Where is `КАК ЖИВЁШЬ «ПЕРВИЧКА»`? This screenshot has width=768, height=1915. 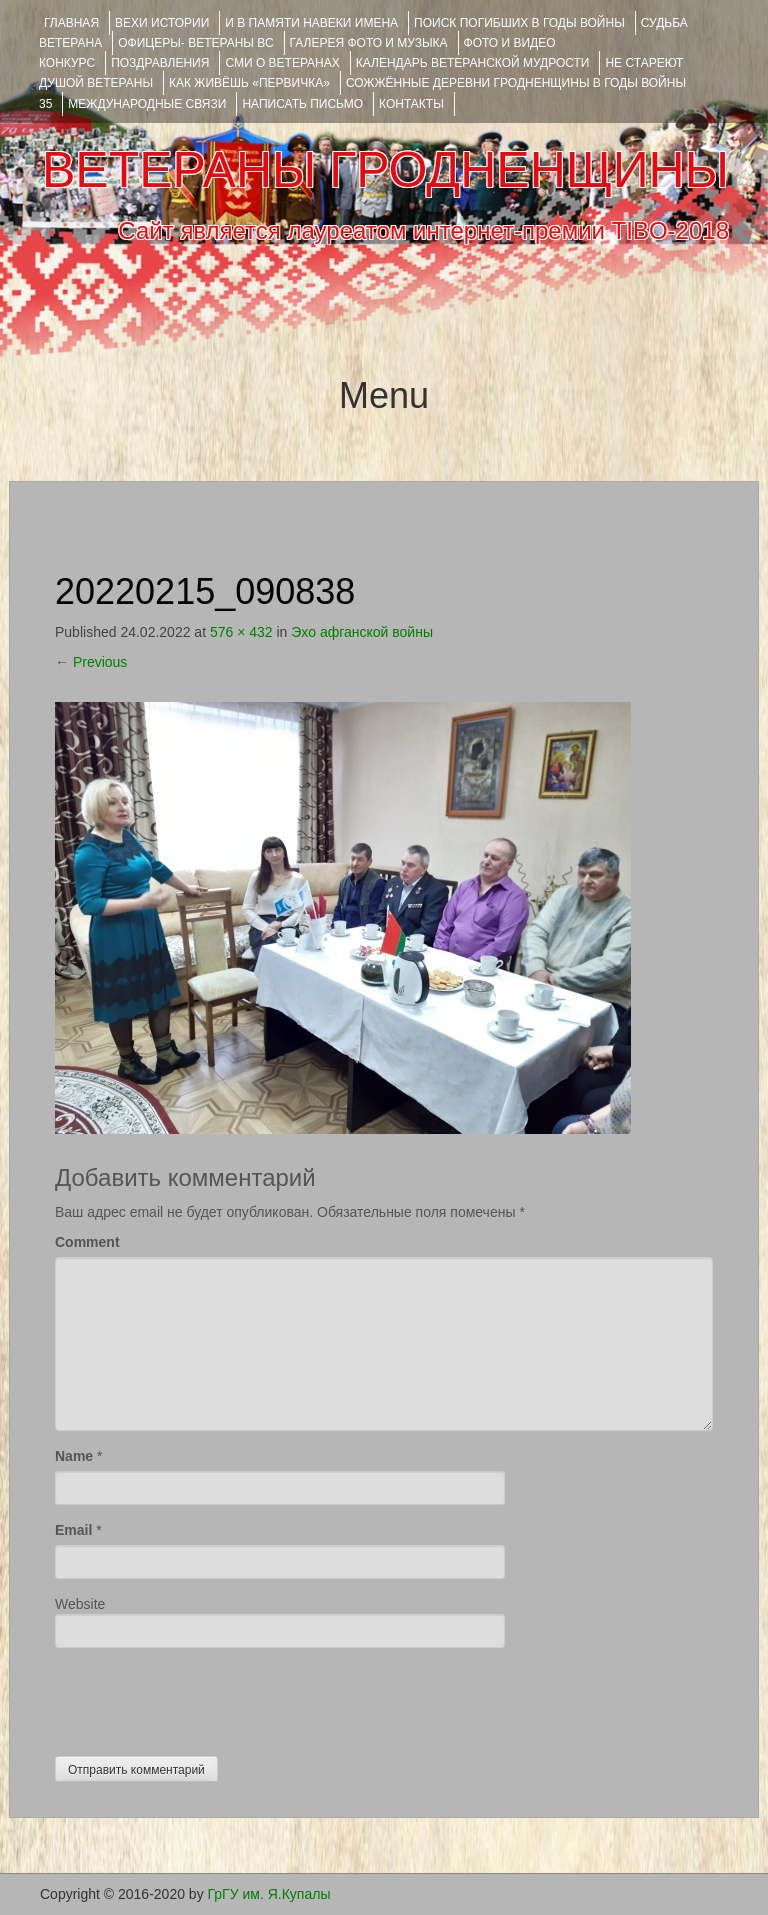
КАК ЖИВЁШЬ «ПЕРВИЧКА» is located at coordinates (249, 83).